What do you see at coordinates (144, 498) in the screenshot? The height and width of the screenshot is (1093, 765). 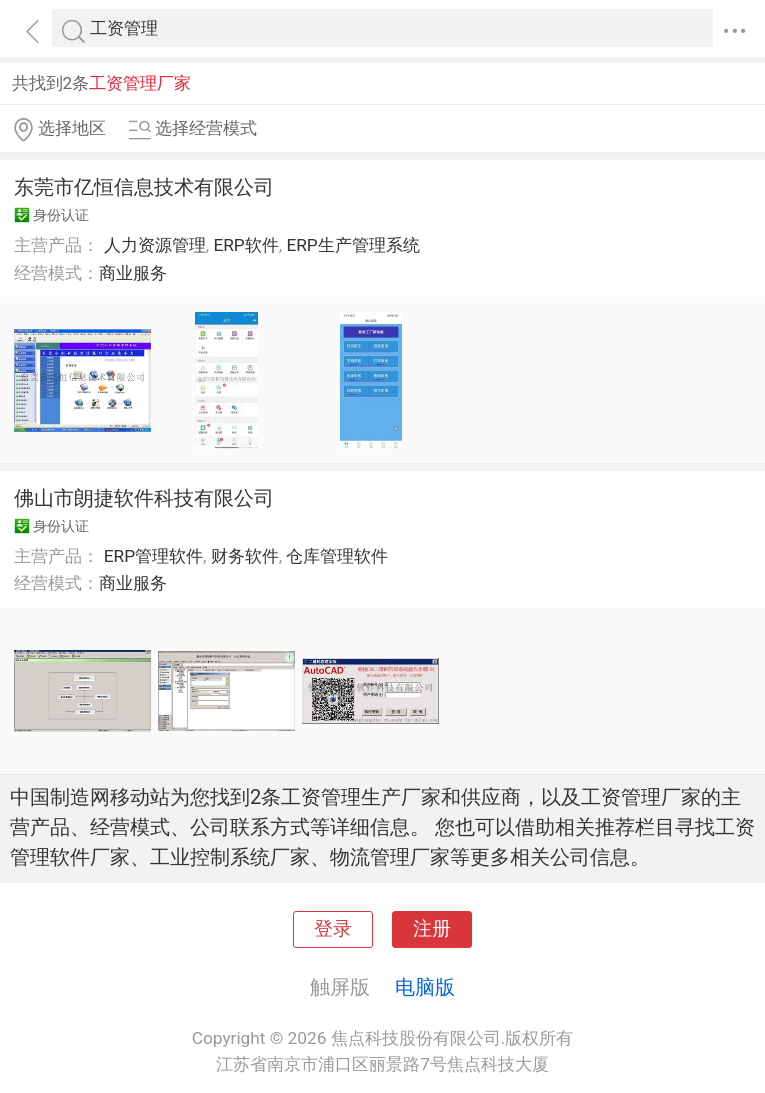 I see `佛山市朗捷软件科技有限公司` at bounding box center [144, 498].